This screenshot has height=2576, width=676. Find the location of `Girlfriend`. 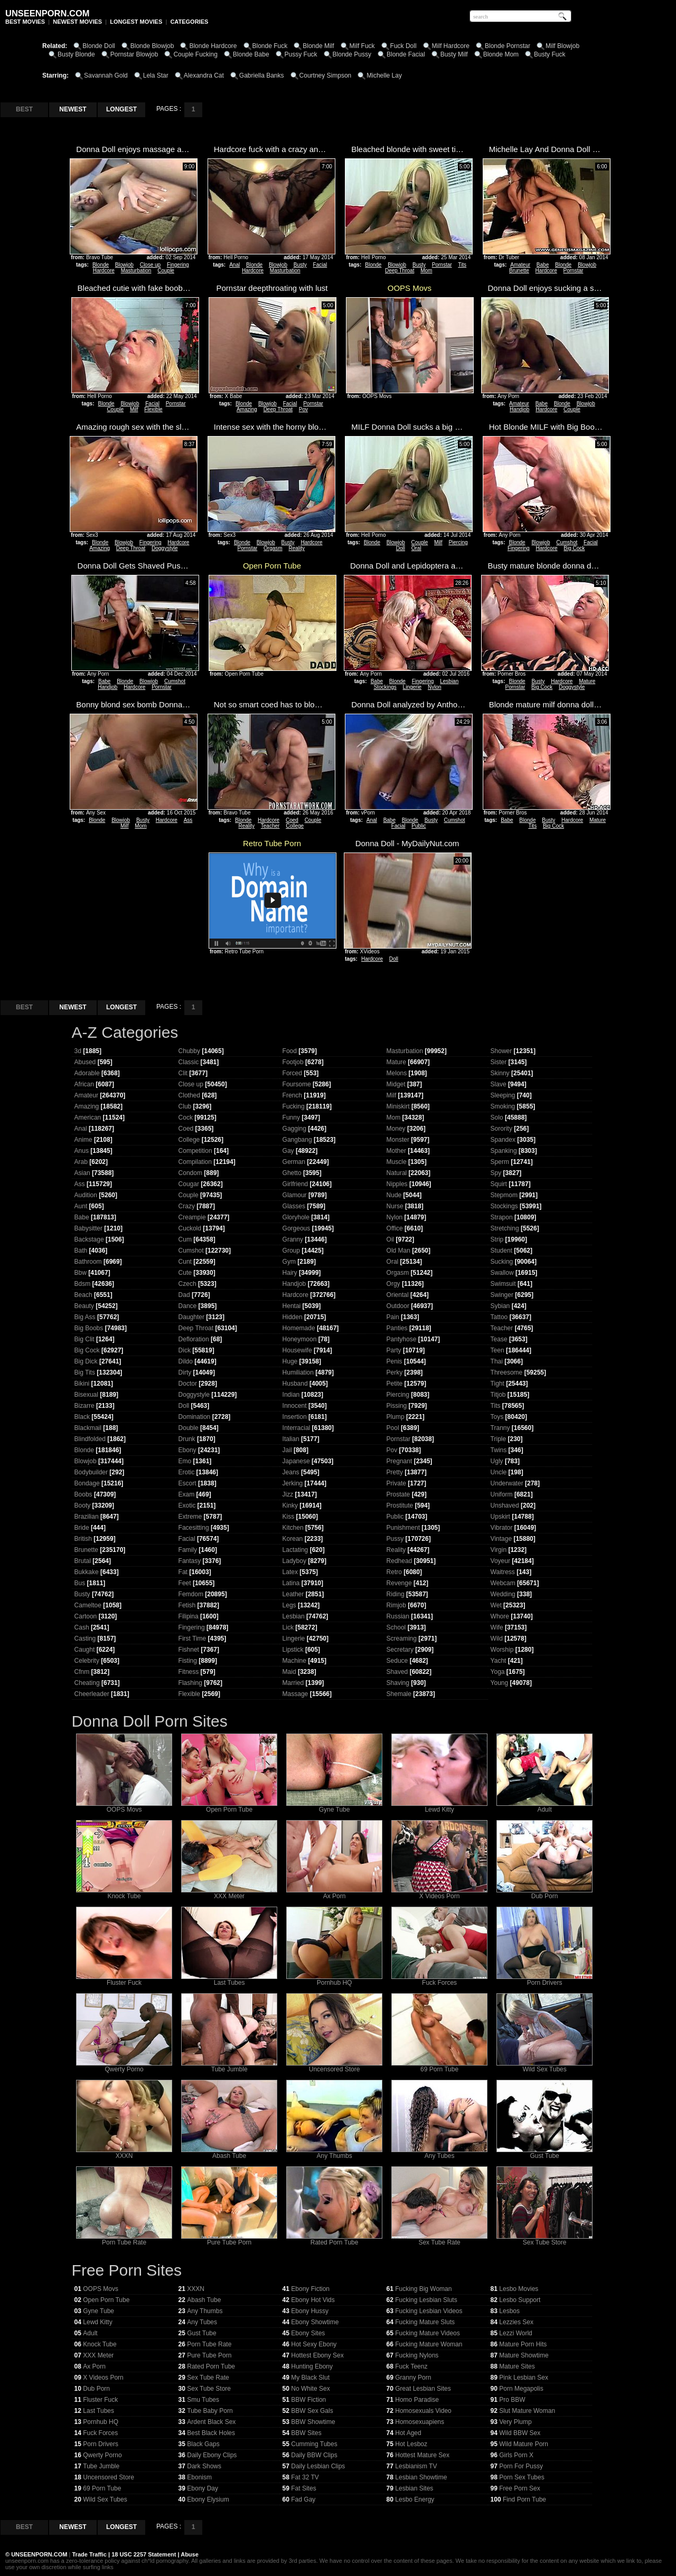

Girlfriend is located at coordinates (295, 1184).